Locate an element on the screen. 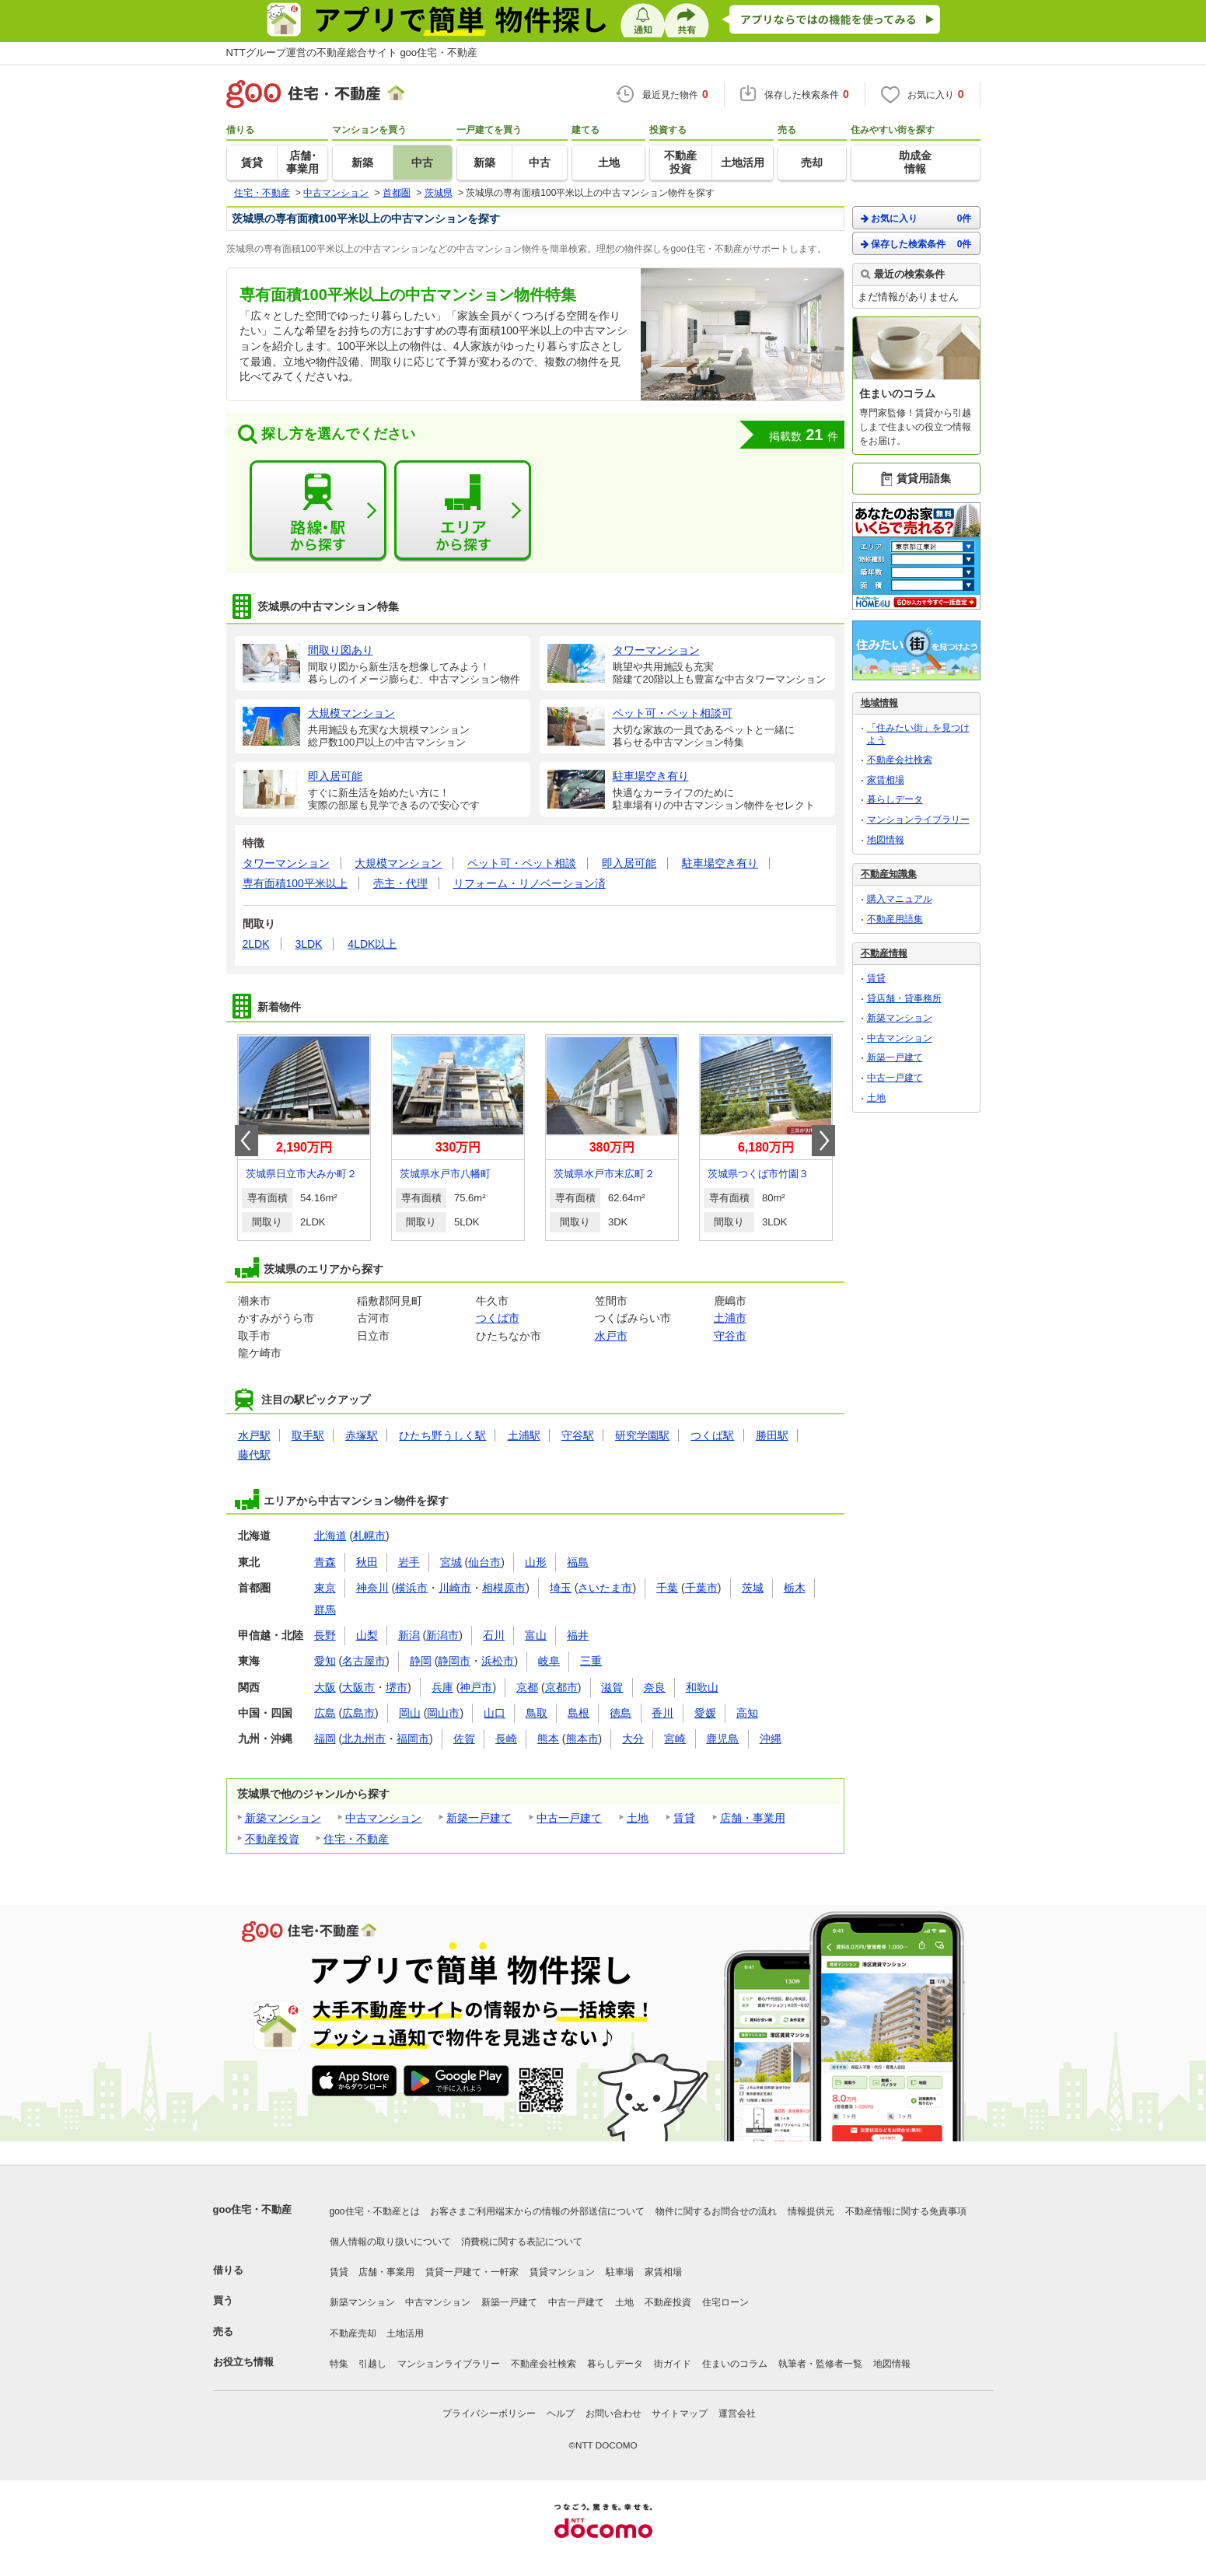  徳島 is located at coordinates (620, 1713).